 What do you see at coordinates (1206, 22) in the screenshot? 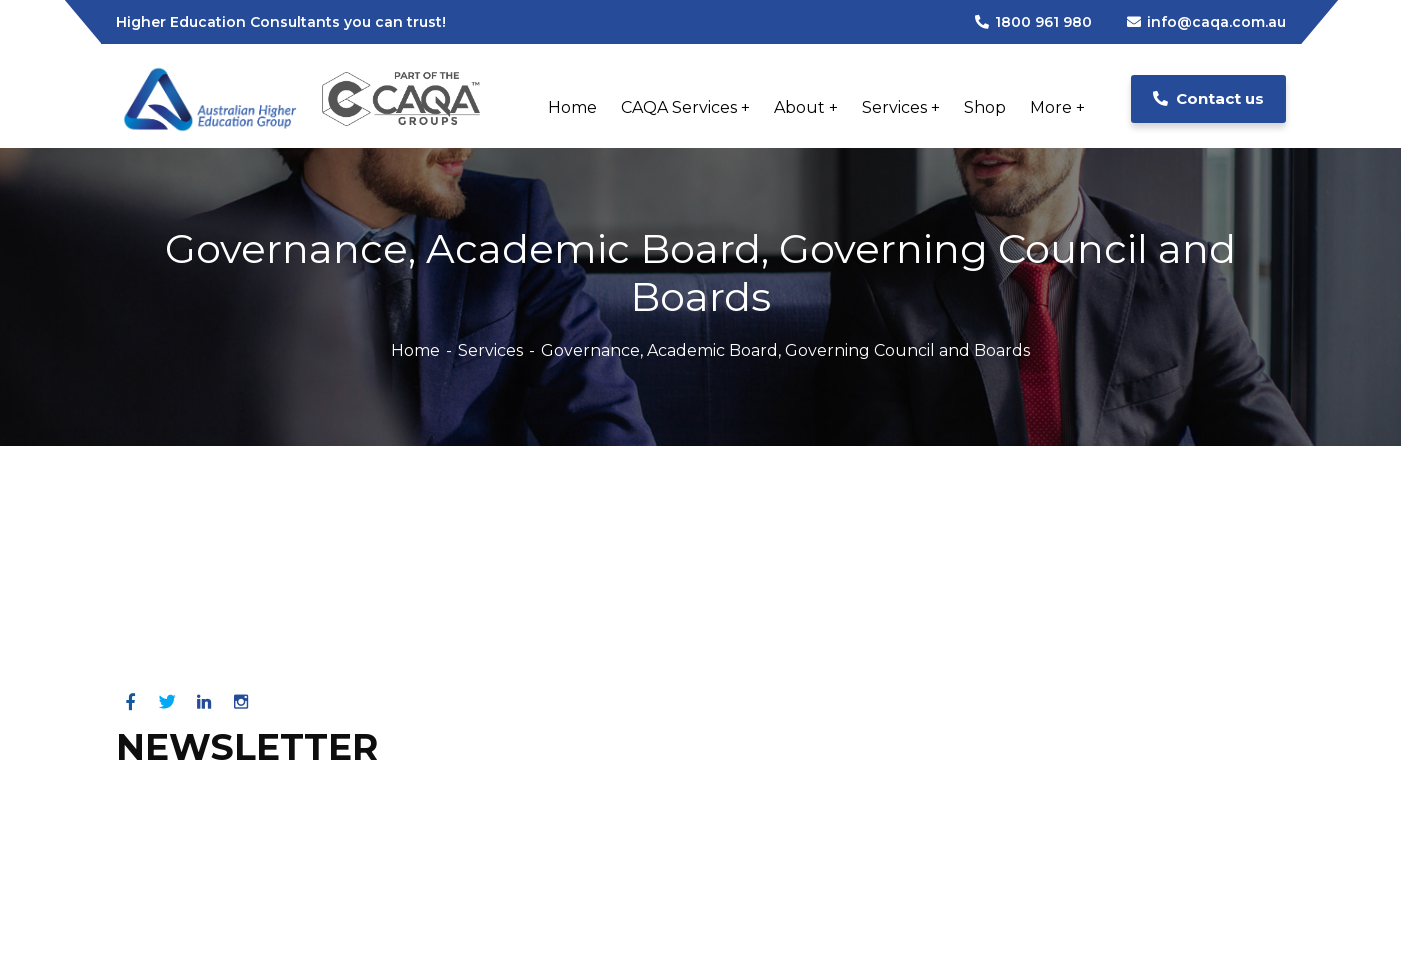
I see `info@caqa.com.au` at bounding box center [1206, 22].